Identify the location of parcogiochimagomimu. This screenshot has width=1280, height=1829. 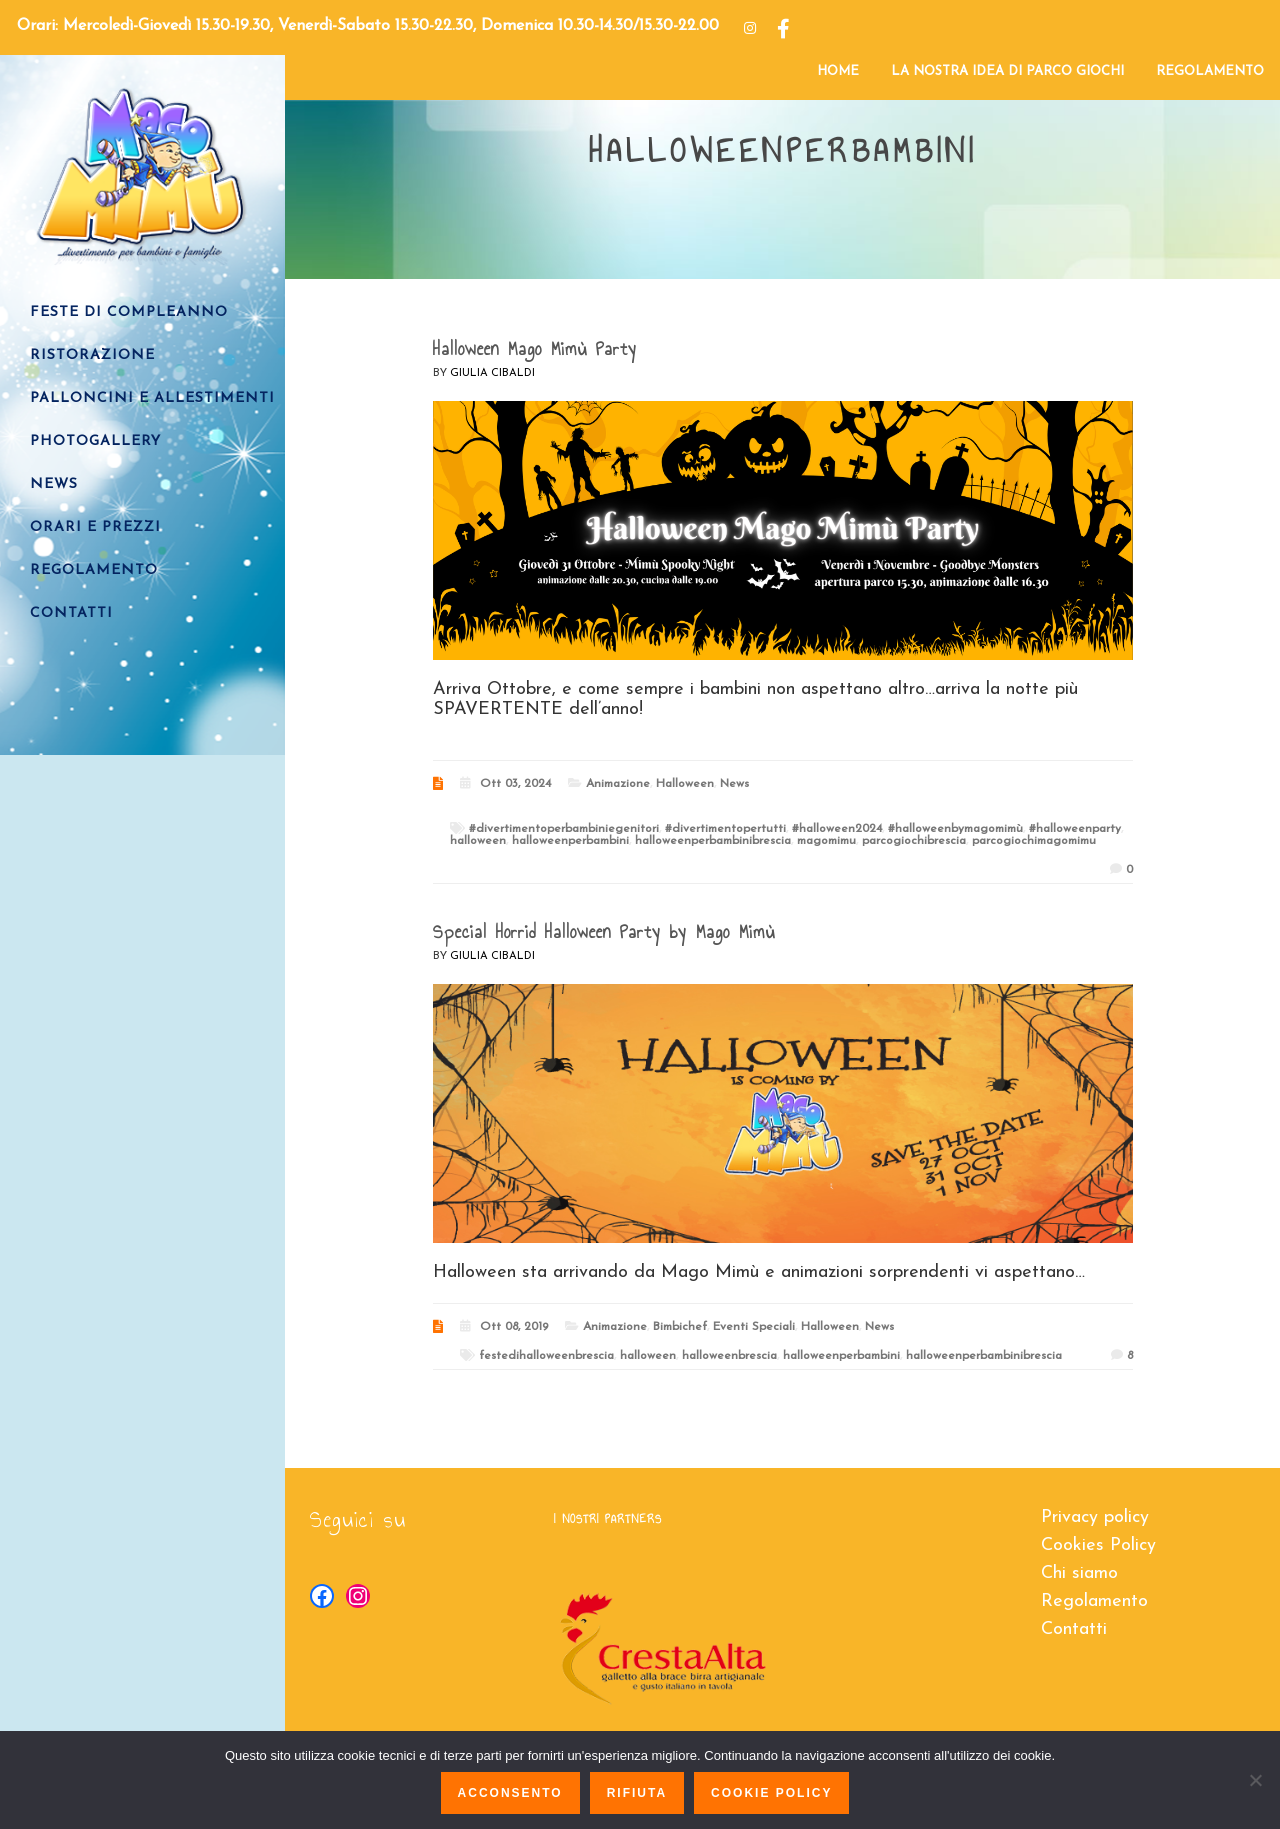
(1034, 841).